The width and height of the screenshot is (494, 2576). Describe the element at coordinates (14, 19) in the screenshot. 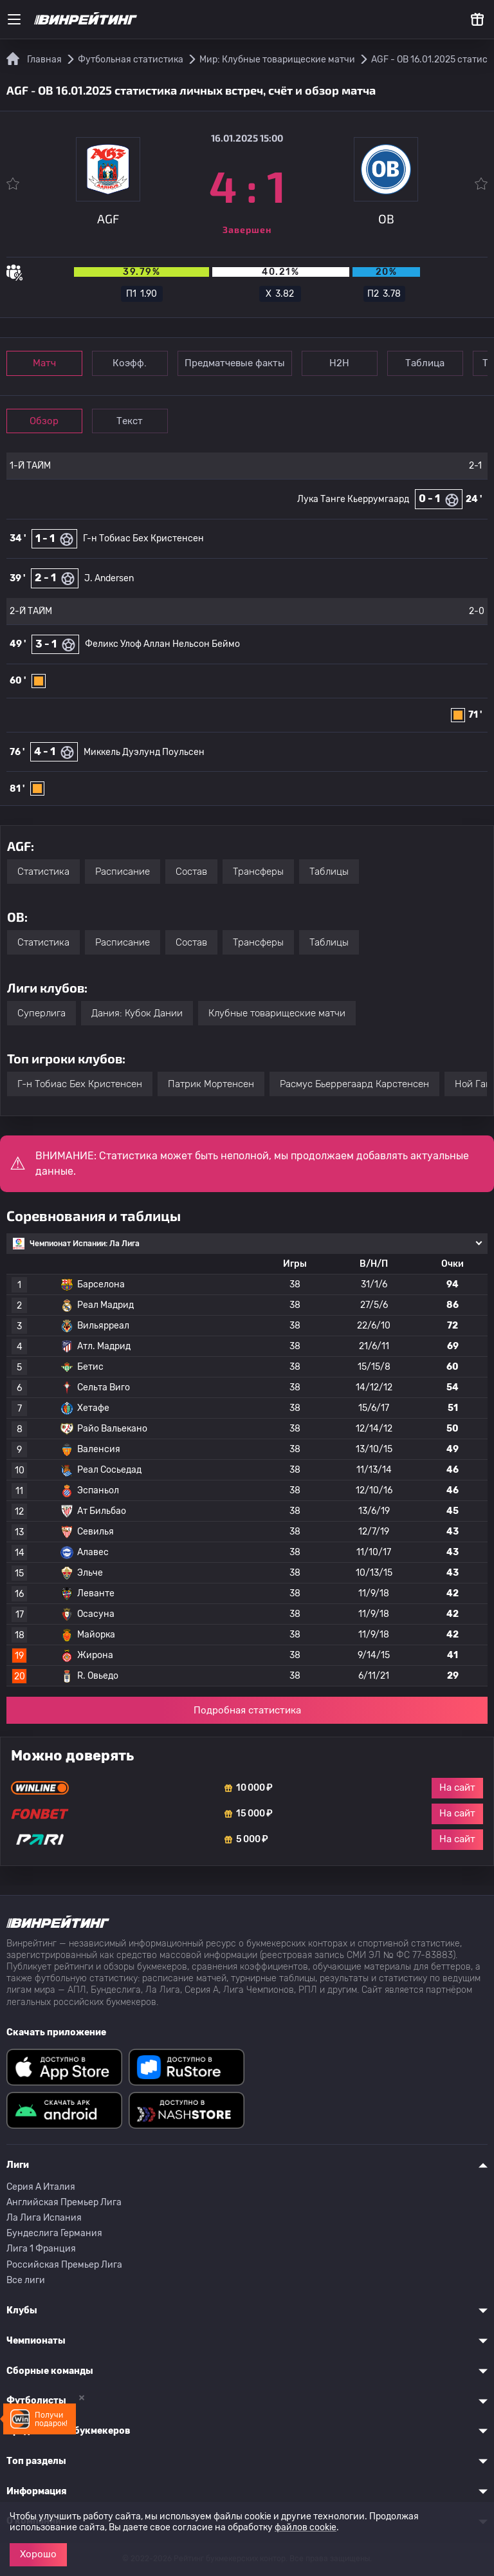

I see `[Меню]` at that location.